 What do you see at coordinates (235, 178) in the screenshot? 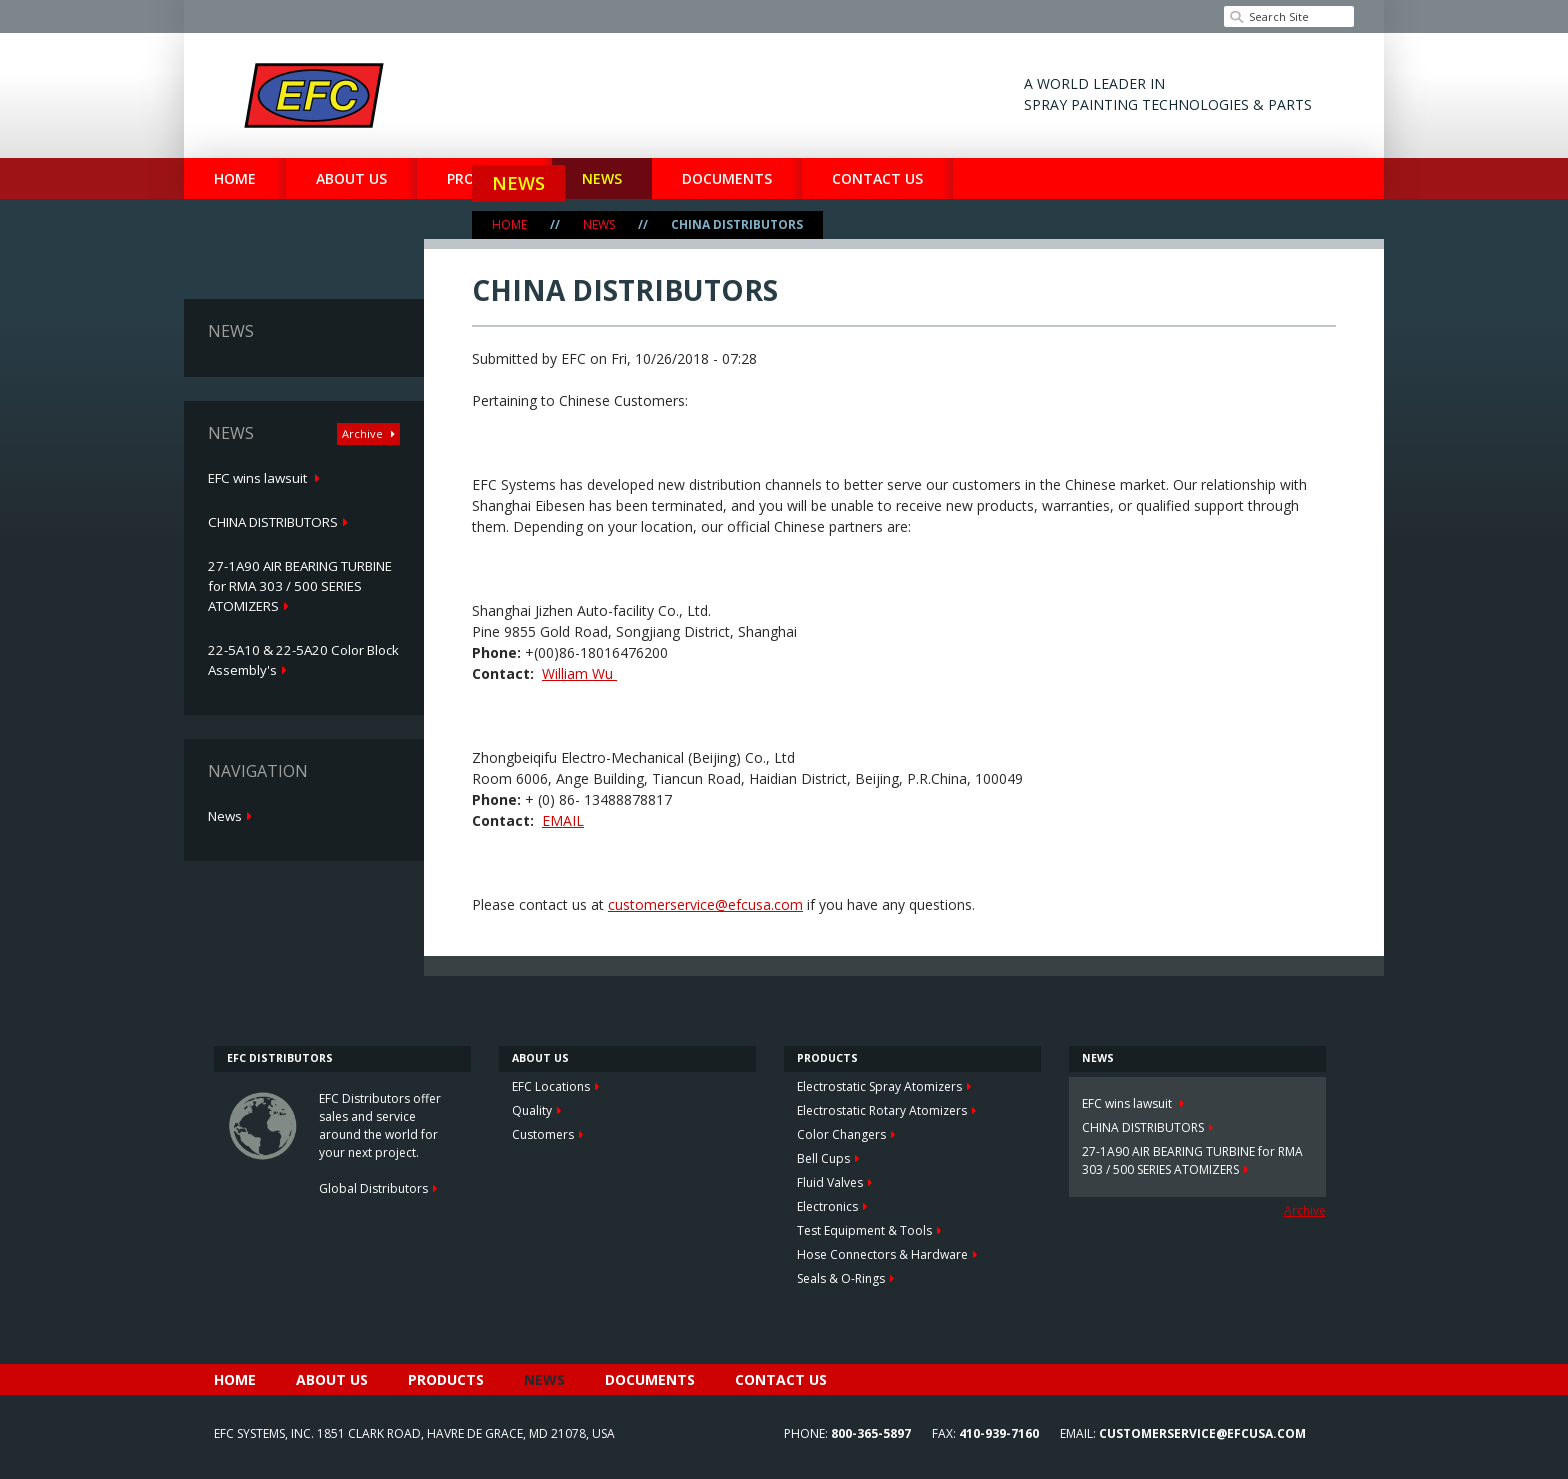
I see `Home` at bounding box center [235, 178].